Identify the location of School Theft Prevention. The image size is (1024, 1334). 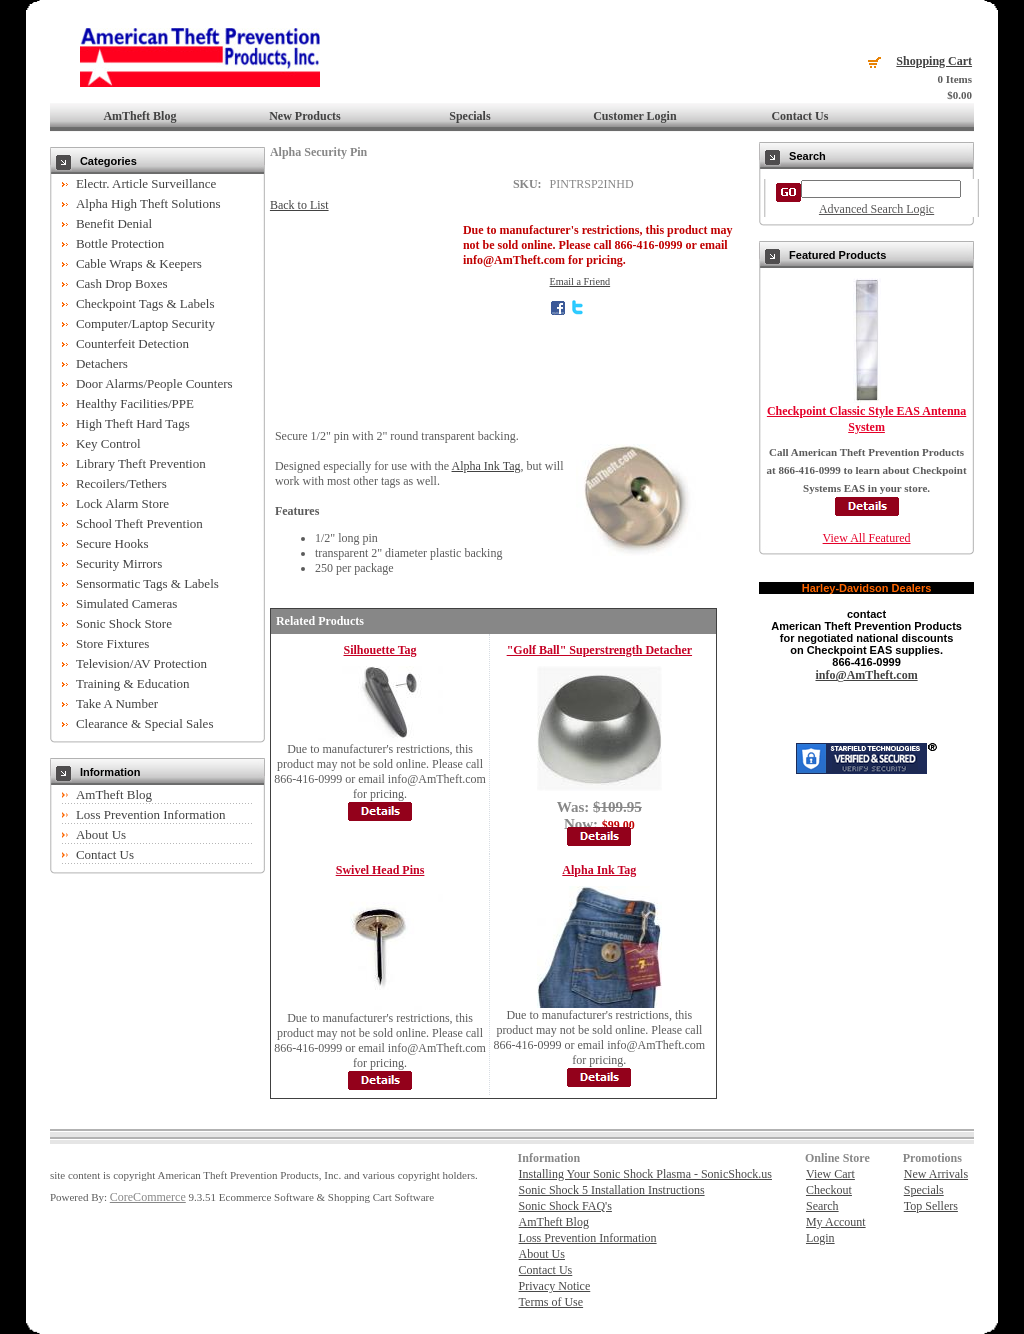
(139, 523).